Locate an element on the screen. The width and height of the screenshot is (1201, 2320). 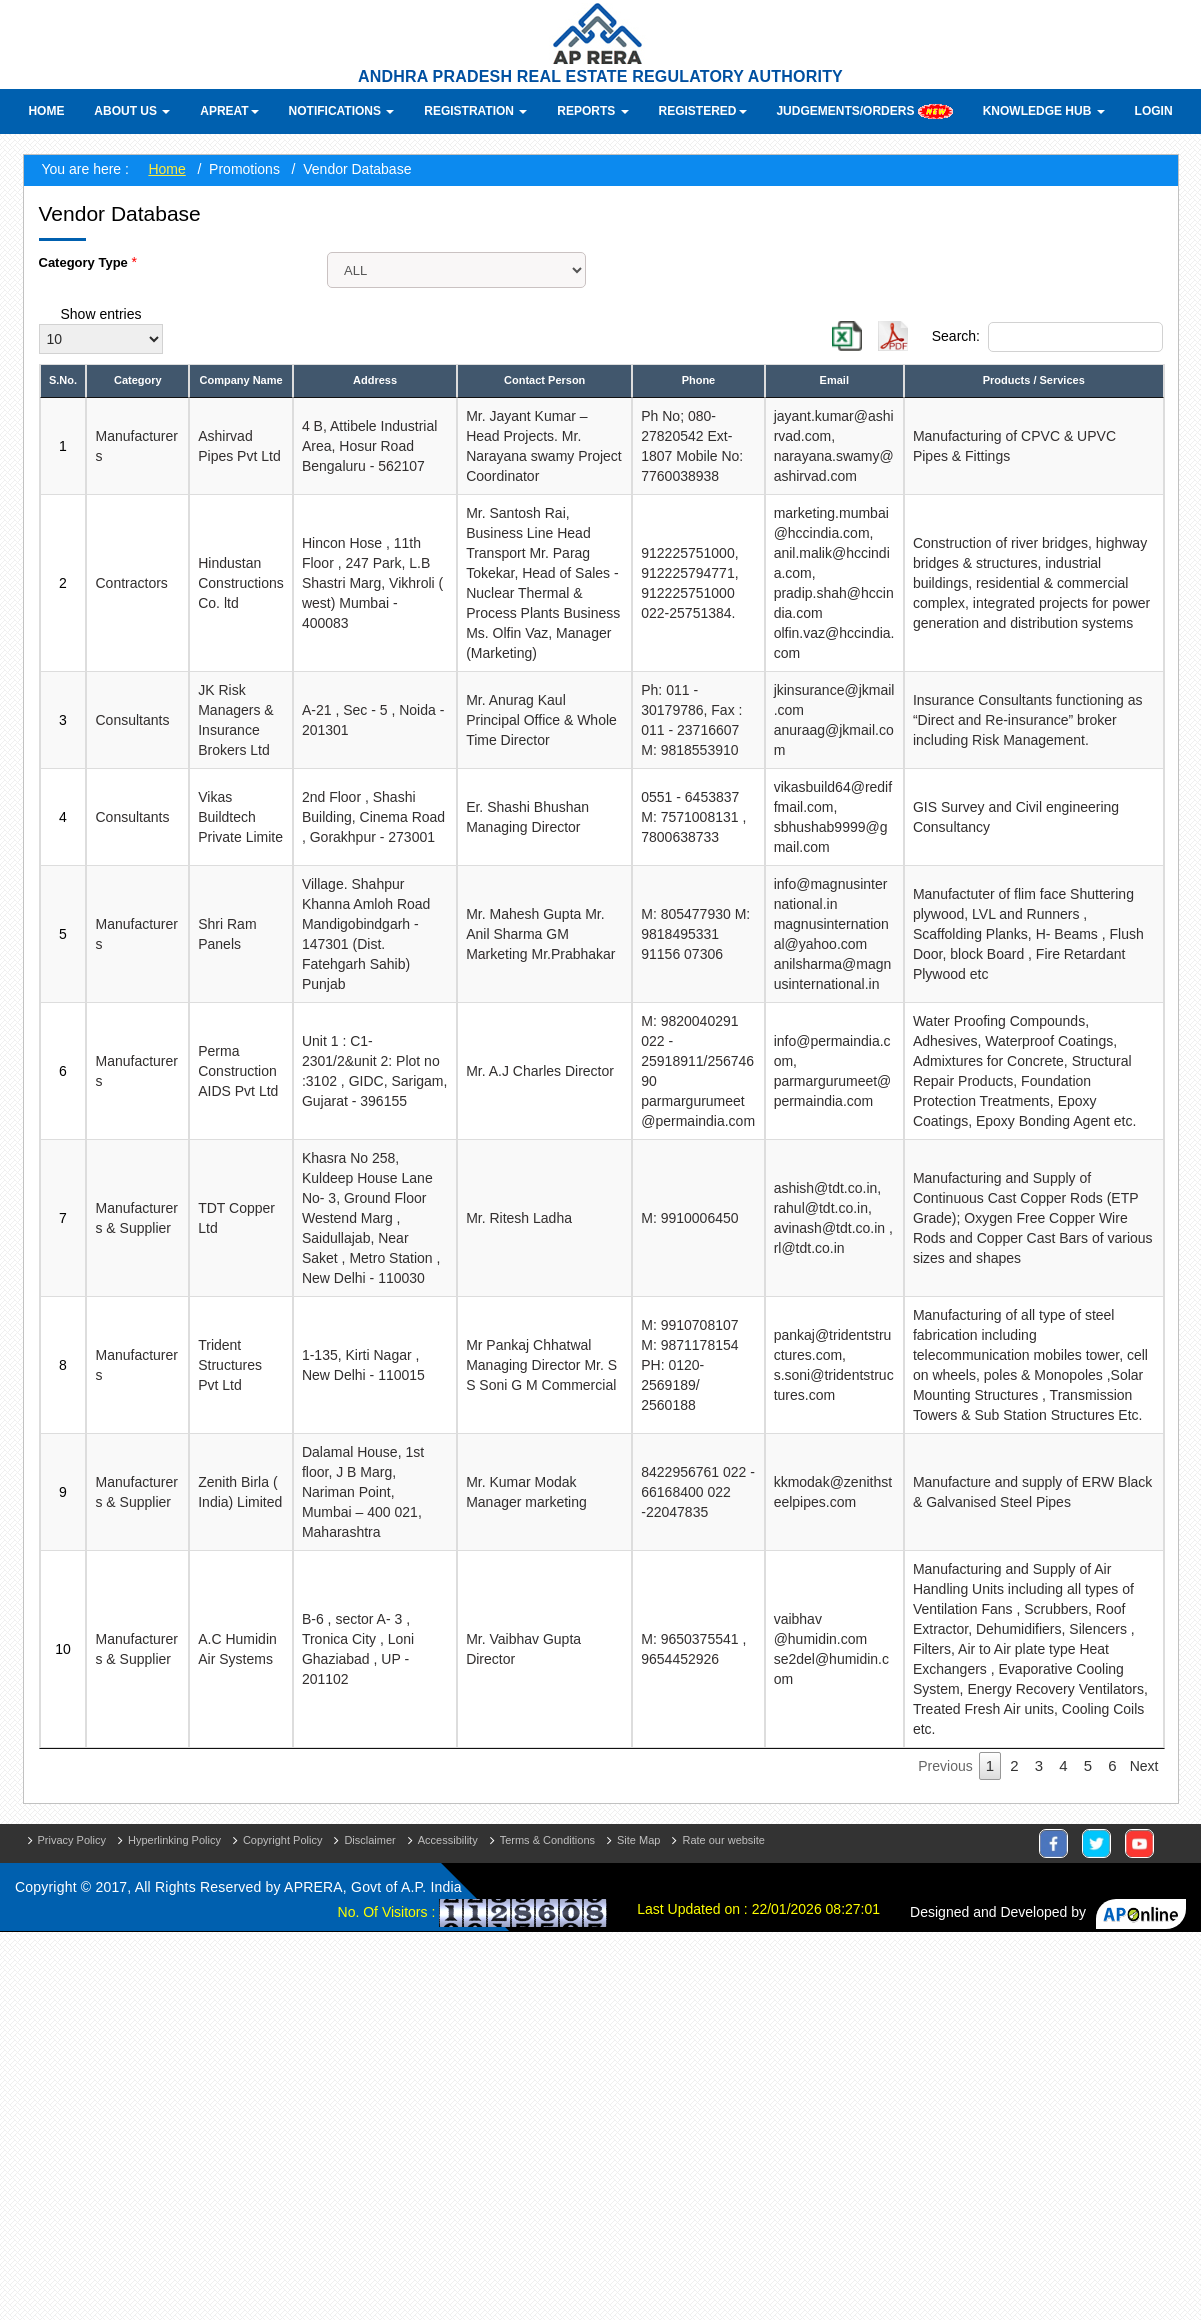
Address [Address: activate to sort column ascending] is located at coordinates (375, 380).